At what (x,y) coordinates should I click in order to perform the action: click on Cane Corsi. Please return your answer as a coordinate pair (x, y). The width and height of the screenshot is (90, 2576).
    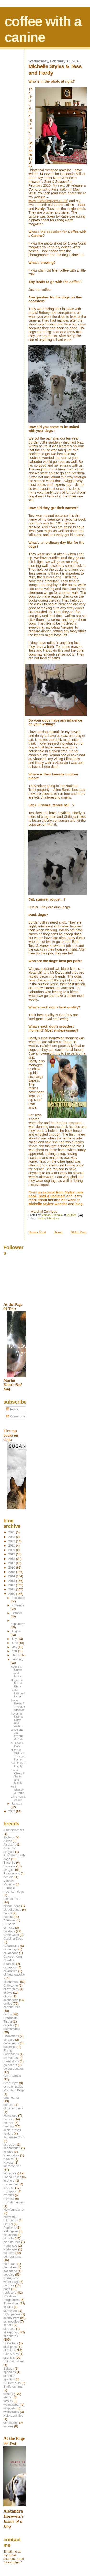
    Looking at the image, I should click on (11, 1935).